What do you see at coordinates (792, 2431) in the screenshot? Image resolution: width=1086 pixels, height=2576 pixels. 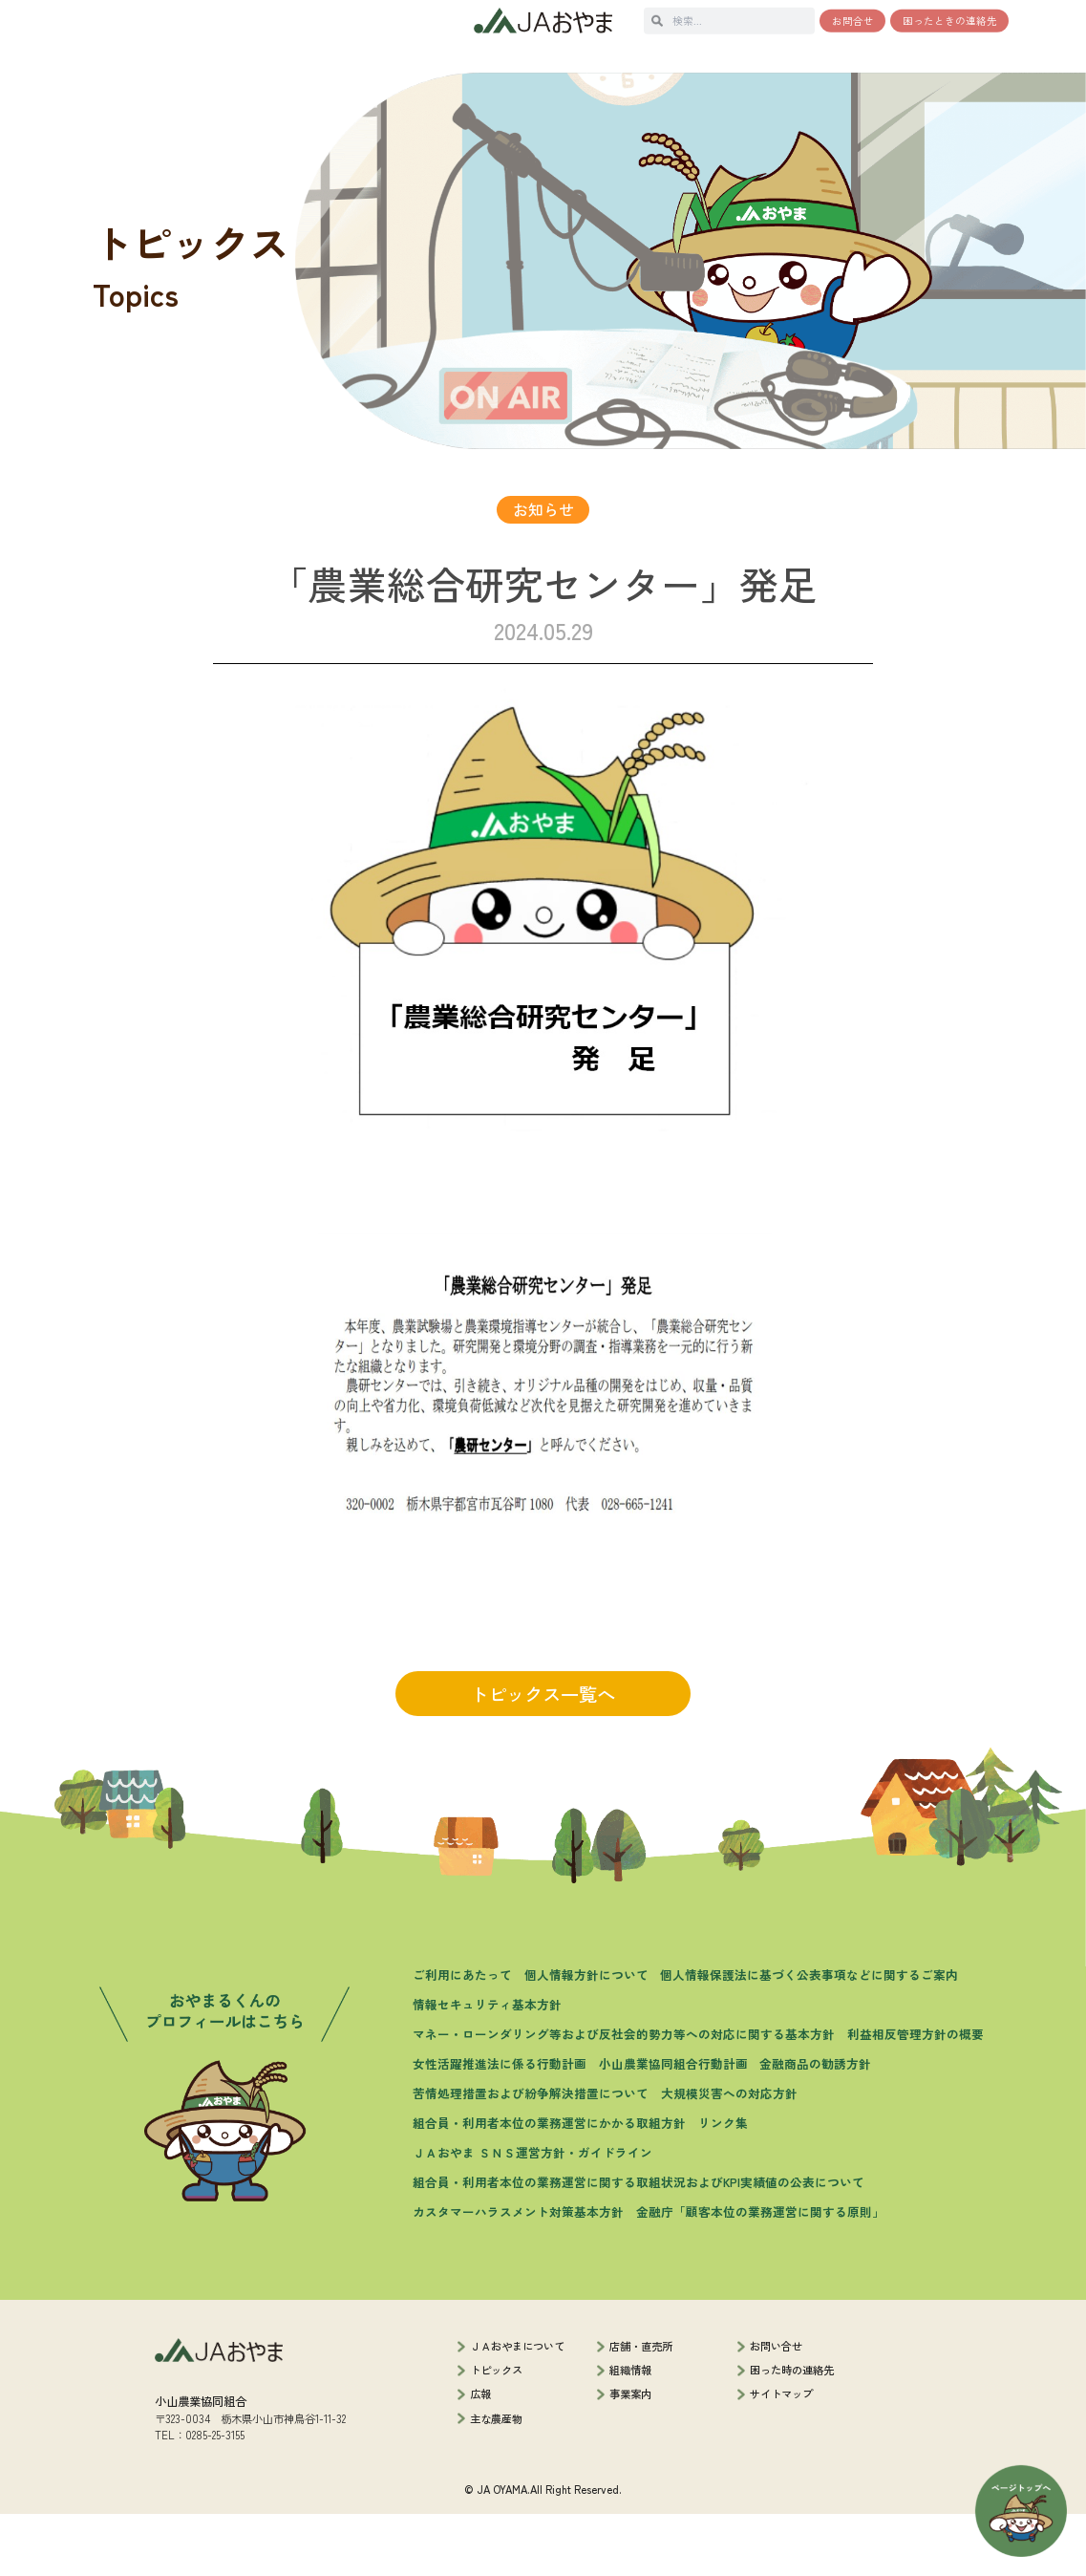 I see `困った時の連絡先` at bounding box center [792, 2431].